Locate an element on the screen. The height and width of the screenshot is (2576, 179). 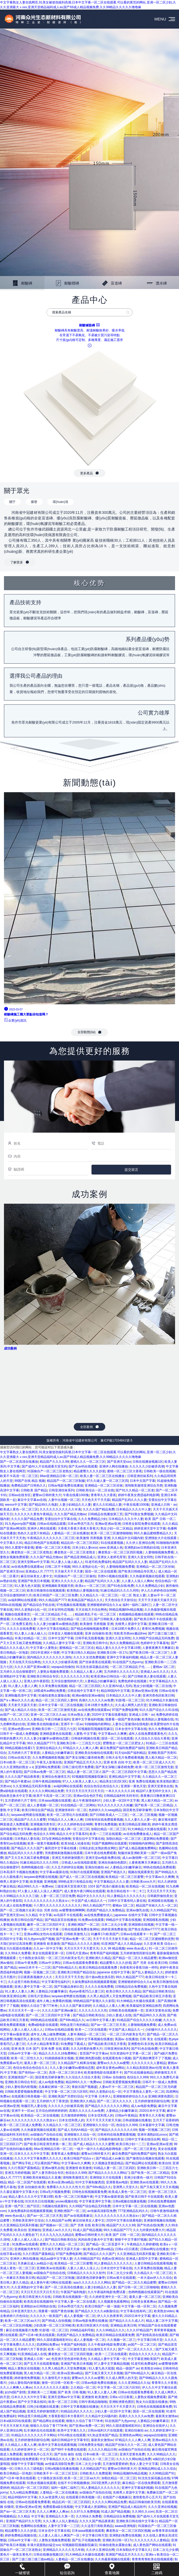
久久av一区中文字幕 is located at coordinates (47, 1948).